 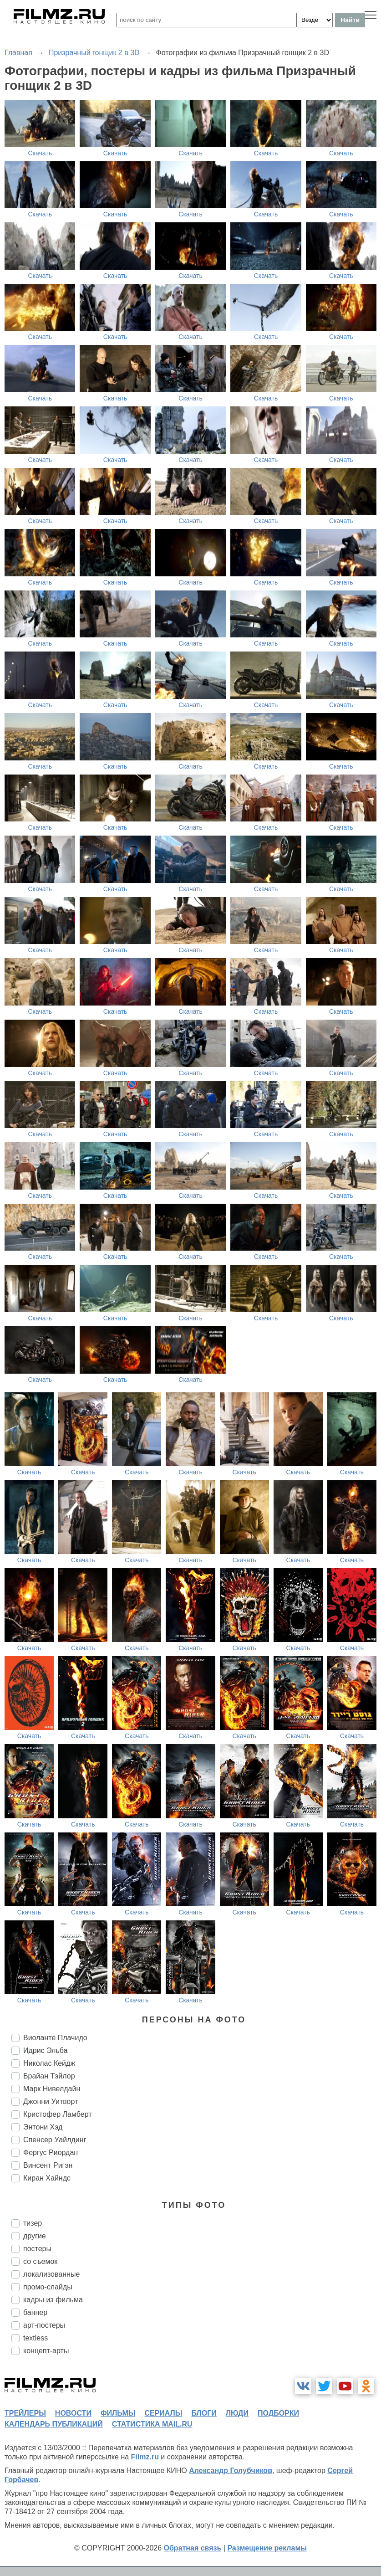 I want to click on календарь публикаций, so click(x=54, y=2424).